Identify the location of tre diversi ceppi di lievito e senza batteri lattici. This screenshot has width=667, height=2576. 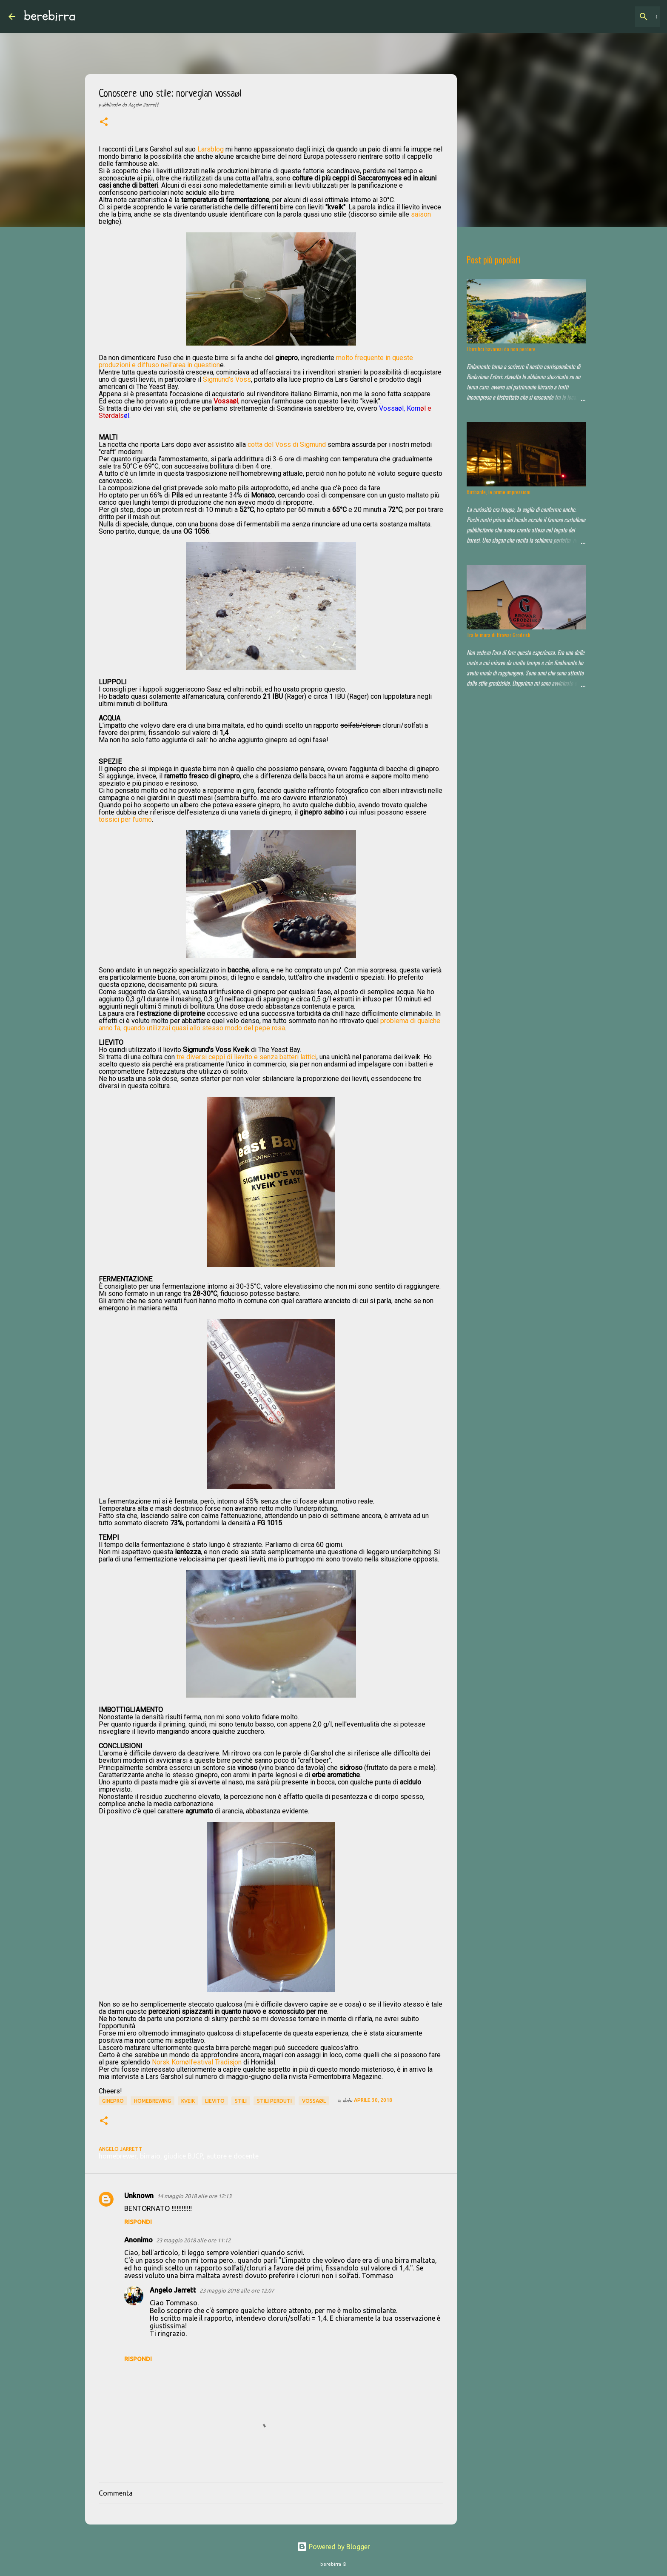
(246, 1057).